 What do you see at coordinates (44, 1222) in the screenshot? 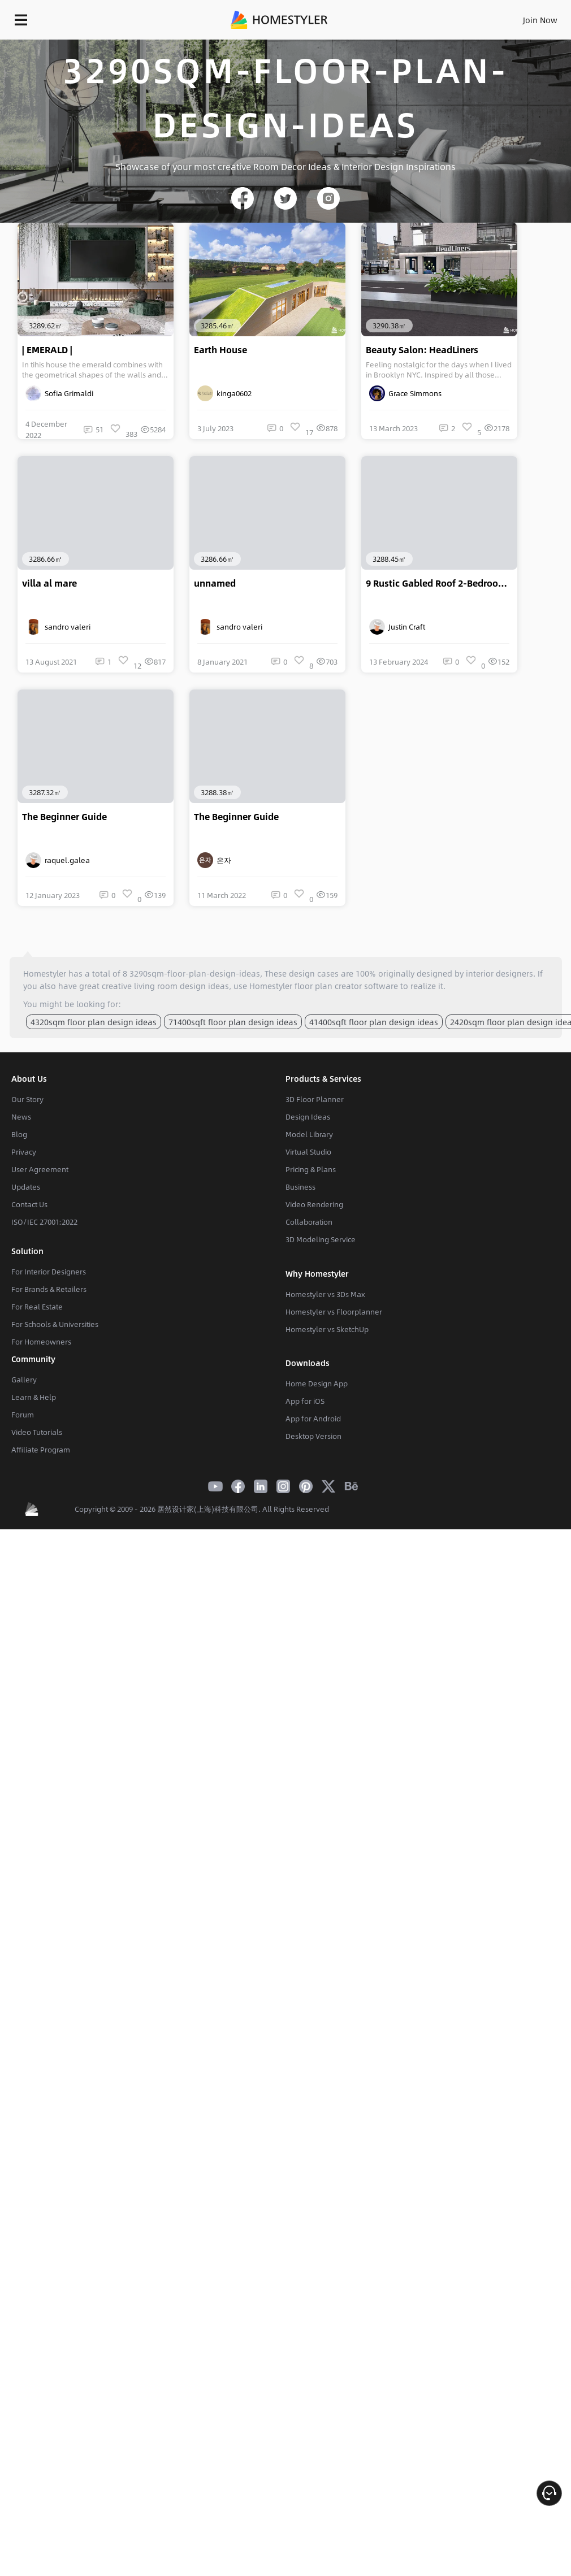
I see `ISO/IEC 27001:2022` at bounding box center [44, 1222].